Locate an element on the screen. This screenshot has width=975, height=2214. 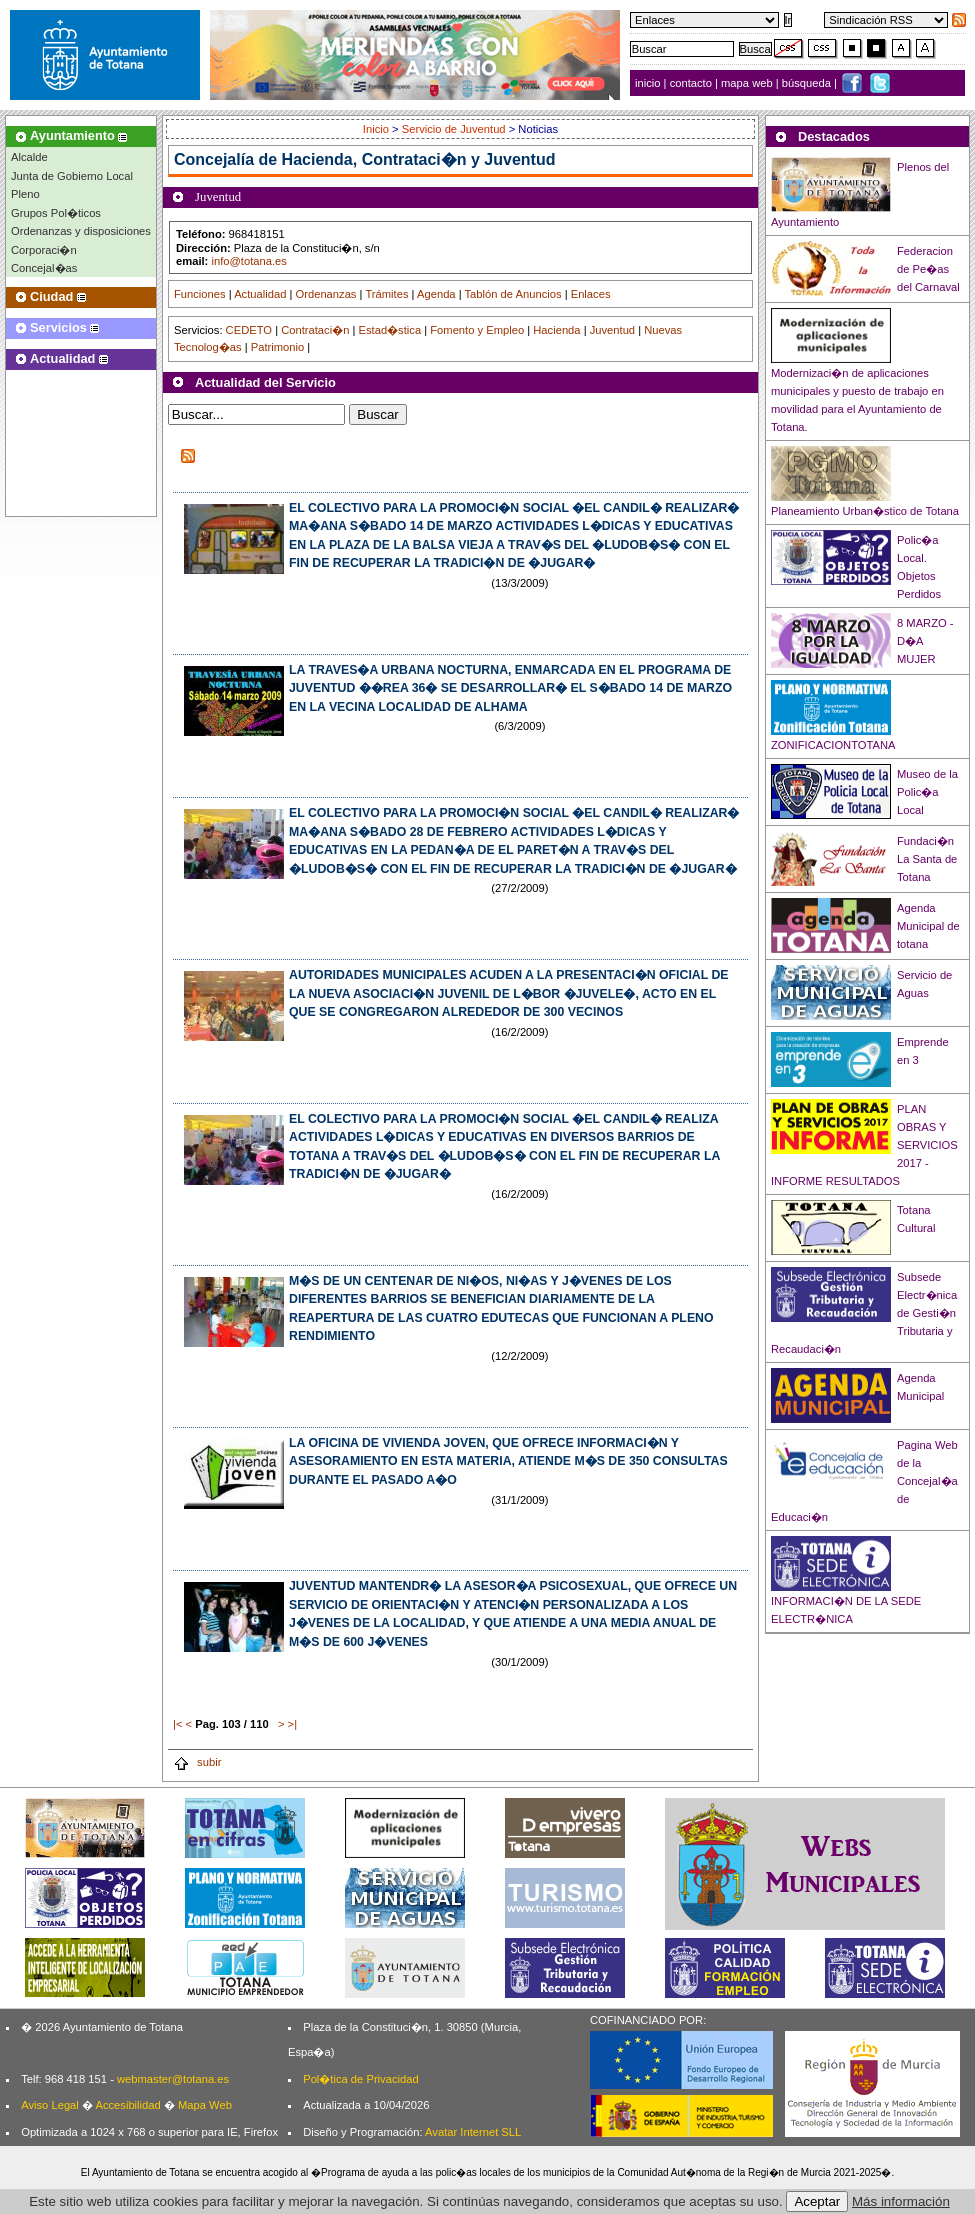
subir is located at coordinates (197, 1762).